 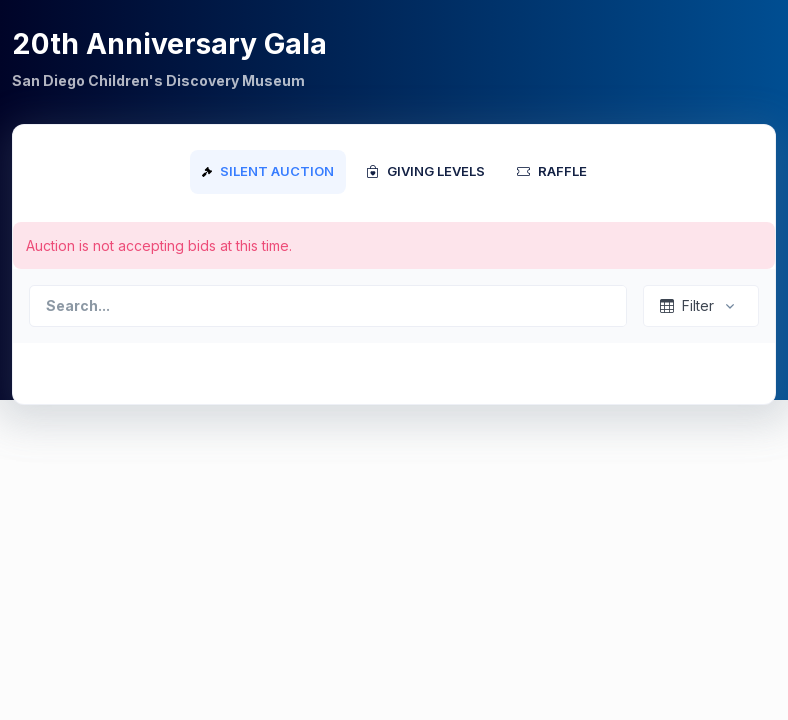 What do you see at coordinates (169, 44) in the screenshot?
I see `20th Anniversary Gala` at bounding box center [169, 44].